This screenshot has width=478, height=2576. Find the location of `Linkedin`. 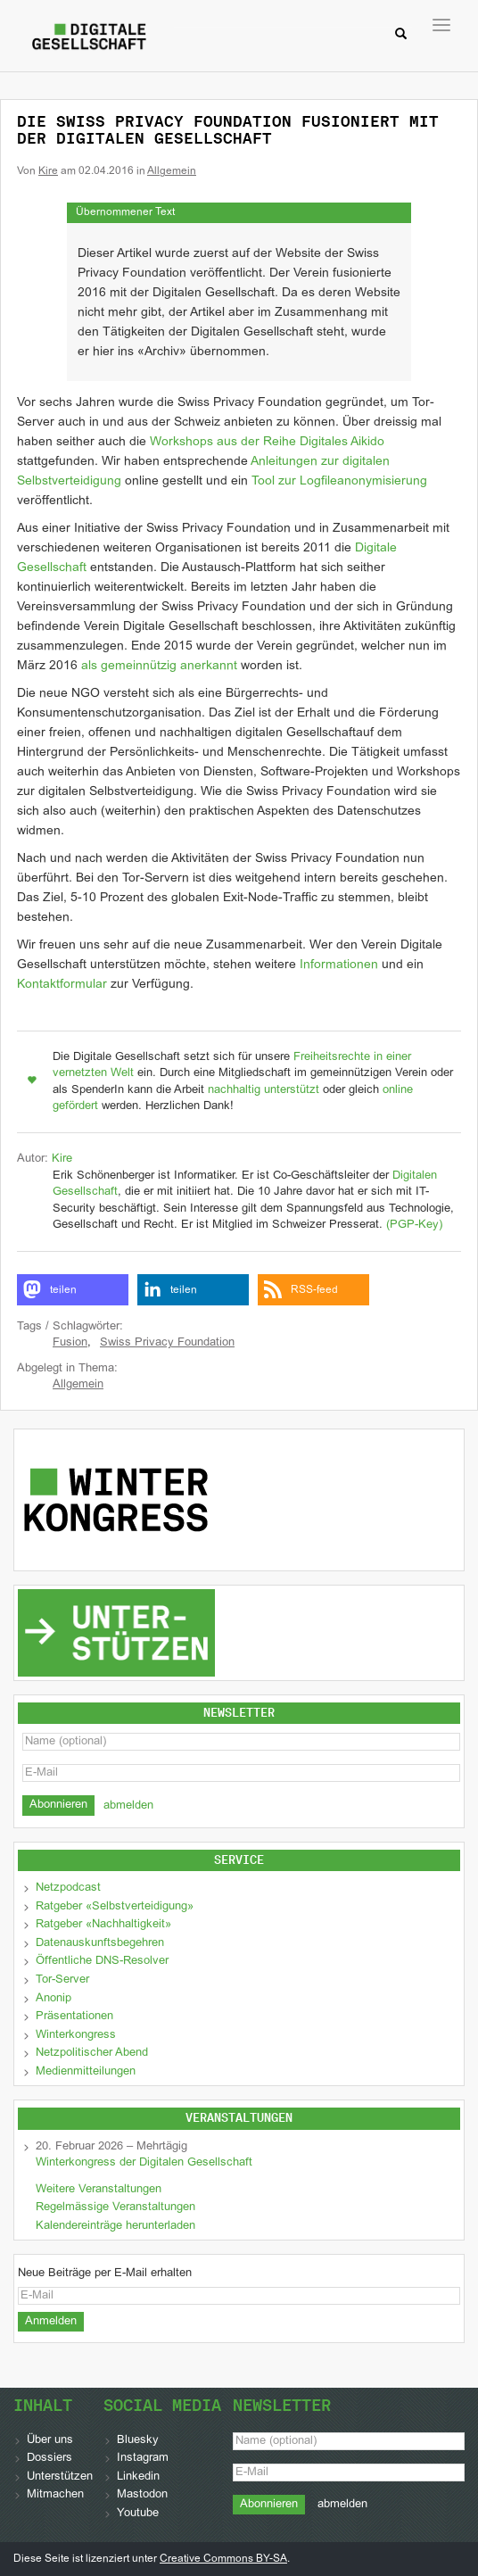

Linkedin is located at coordinates (138, 2477).